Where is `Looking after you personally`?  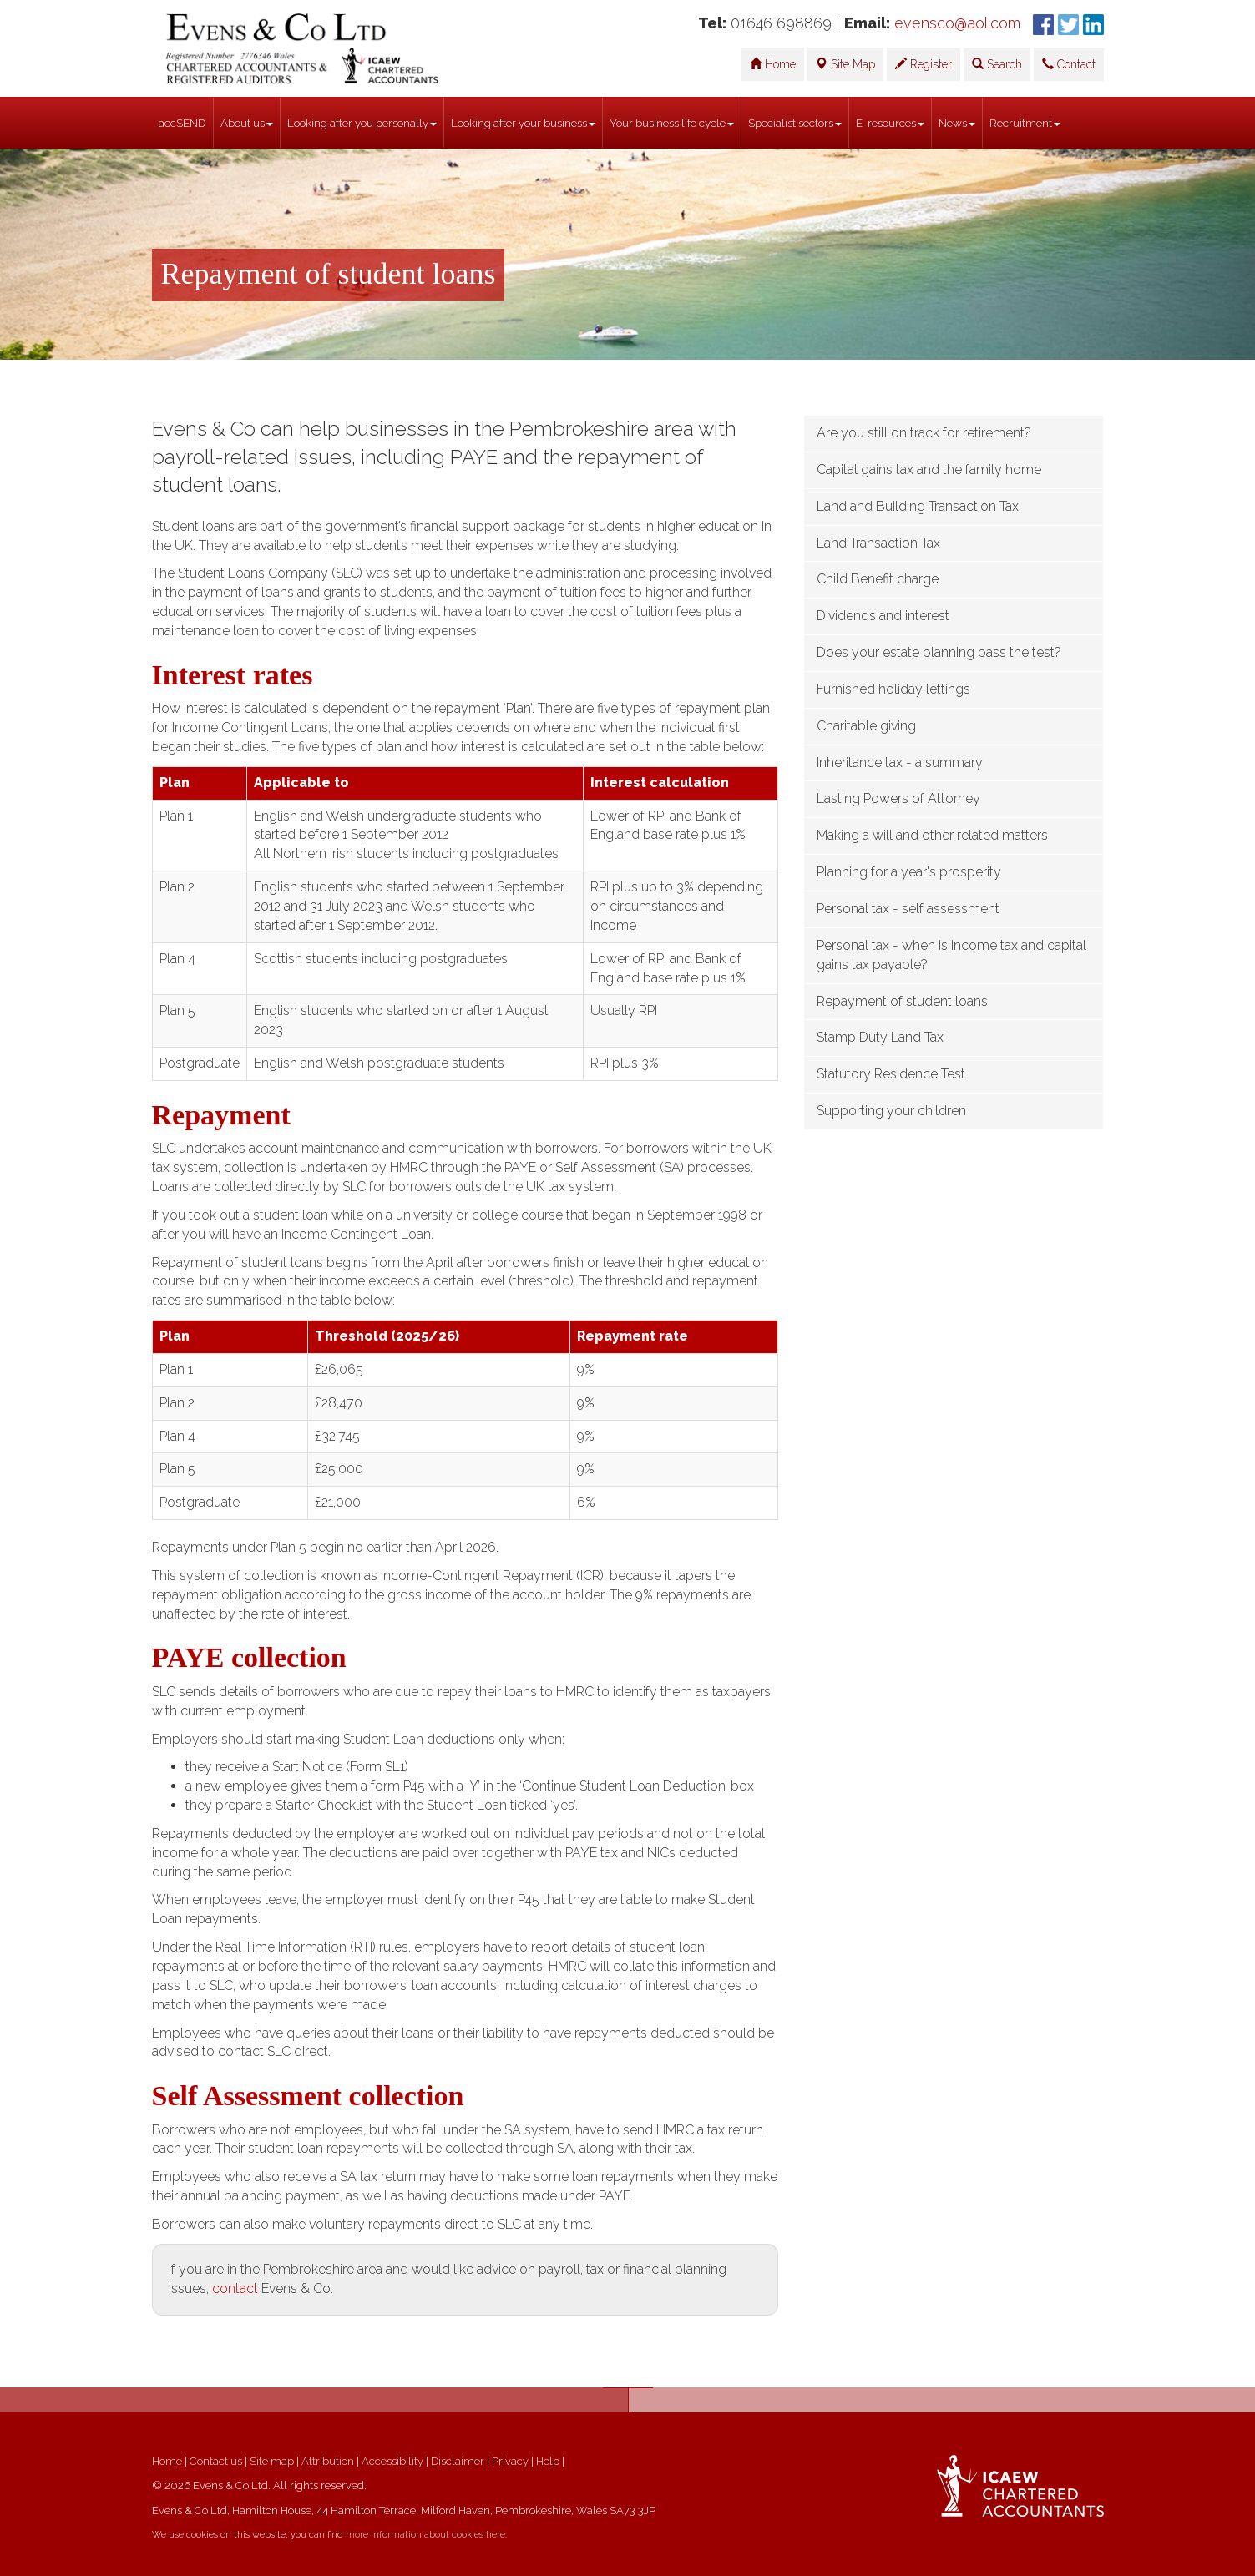 Looking after you personally is located at coordinates (362, 122).